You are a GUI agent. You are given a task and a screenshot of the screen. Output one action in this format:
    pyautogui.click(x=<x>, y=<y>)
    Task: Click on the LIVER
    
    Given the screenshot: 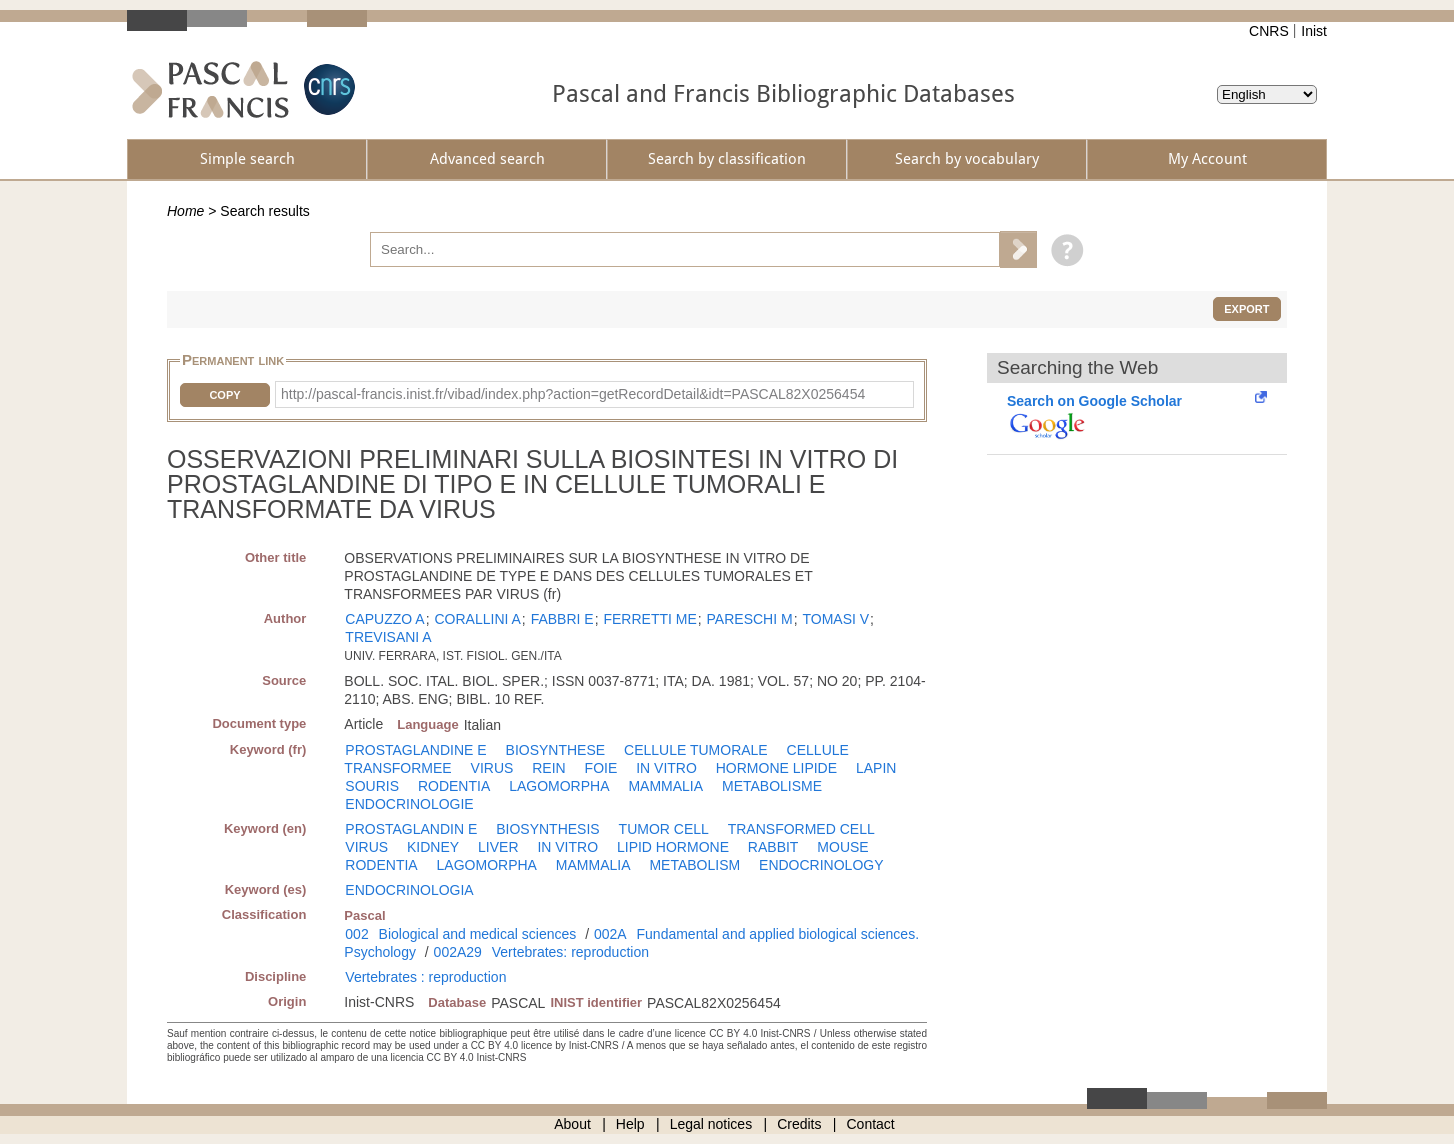 What is the action you would take?
    pyautogui.click(x=498, y=847)
    